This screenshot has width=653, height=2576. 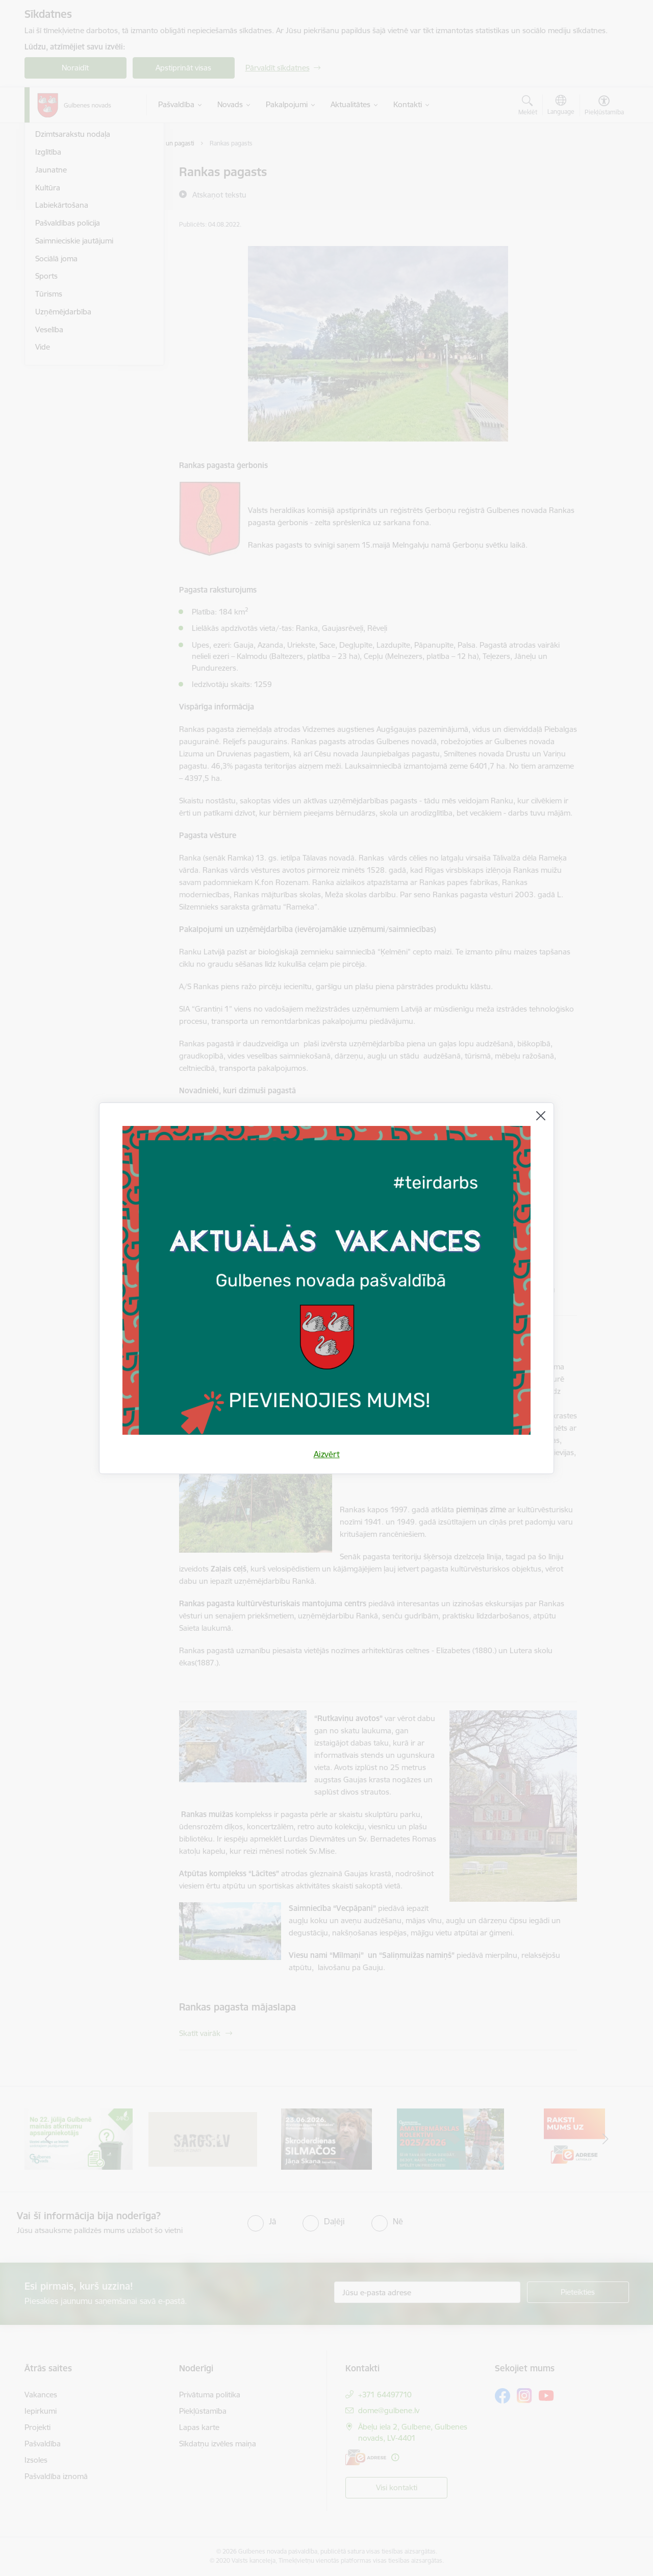 What do you see at coordinates (327, 1454) in the screenshot?
I see `Aizvērt` at bounding box center [327, 1454].